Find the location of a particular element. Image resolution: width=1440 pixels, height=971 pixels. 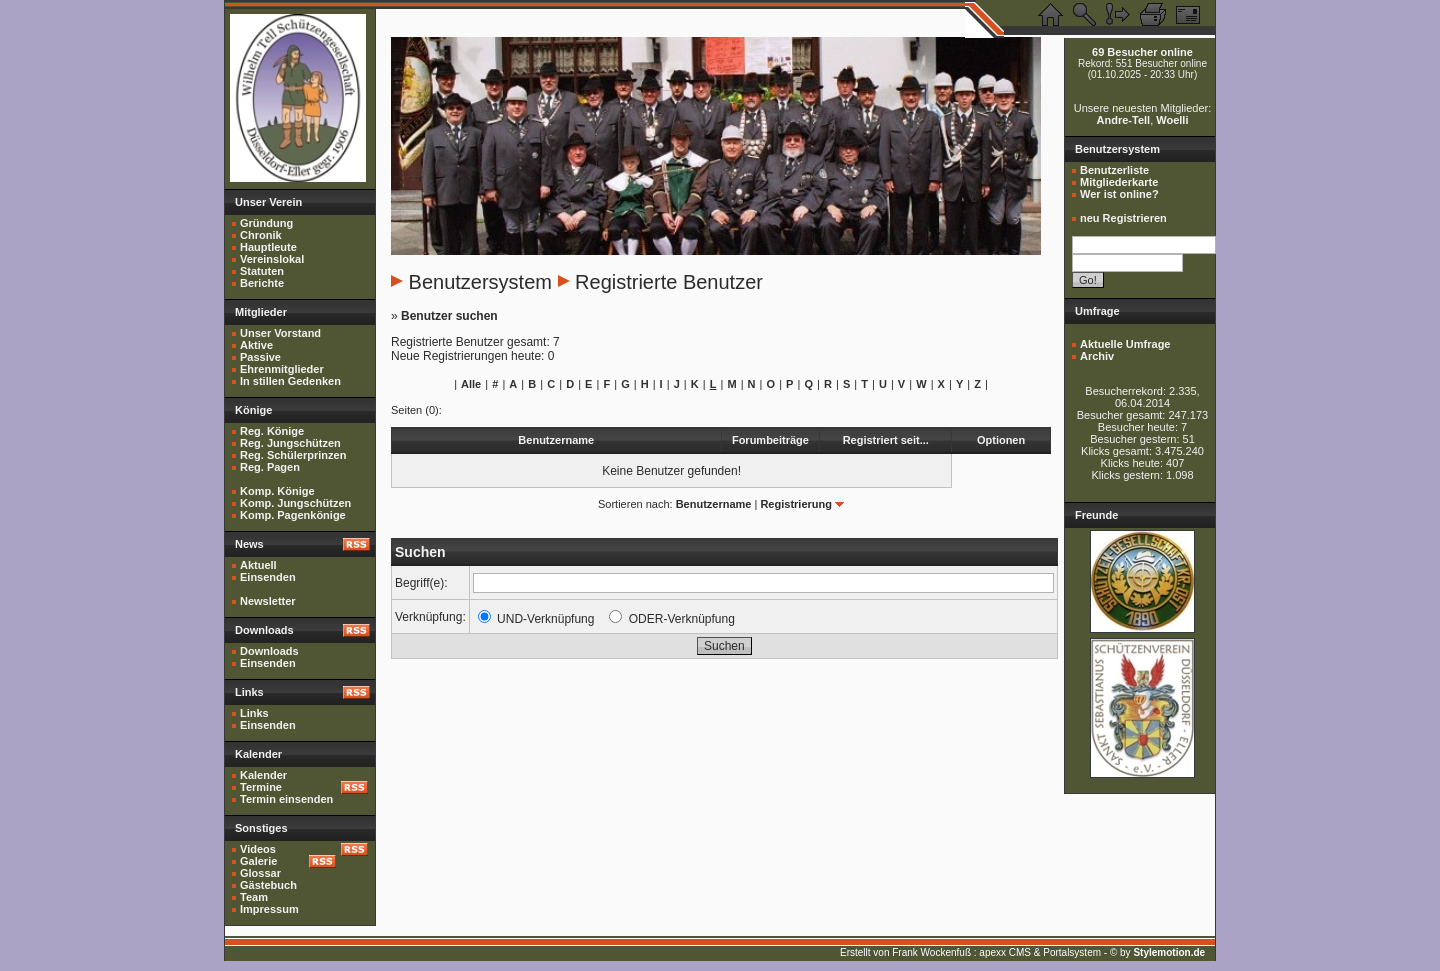

Berichte is located at coordinates (262, 283).